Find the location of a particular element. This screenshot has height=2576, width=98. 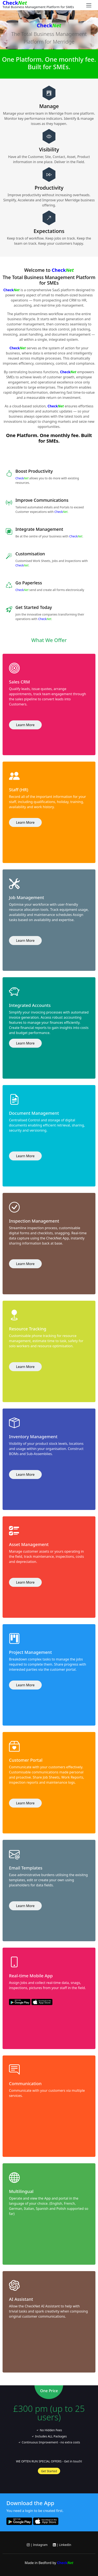

| LinkedIn is located at coordinates (62, 2545).